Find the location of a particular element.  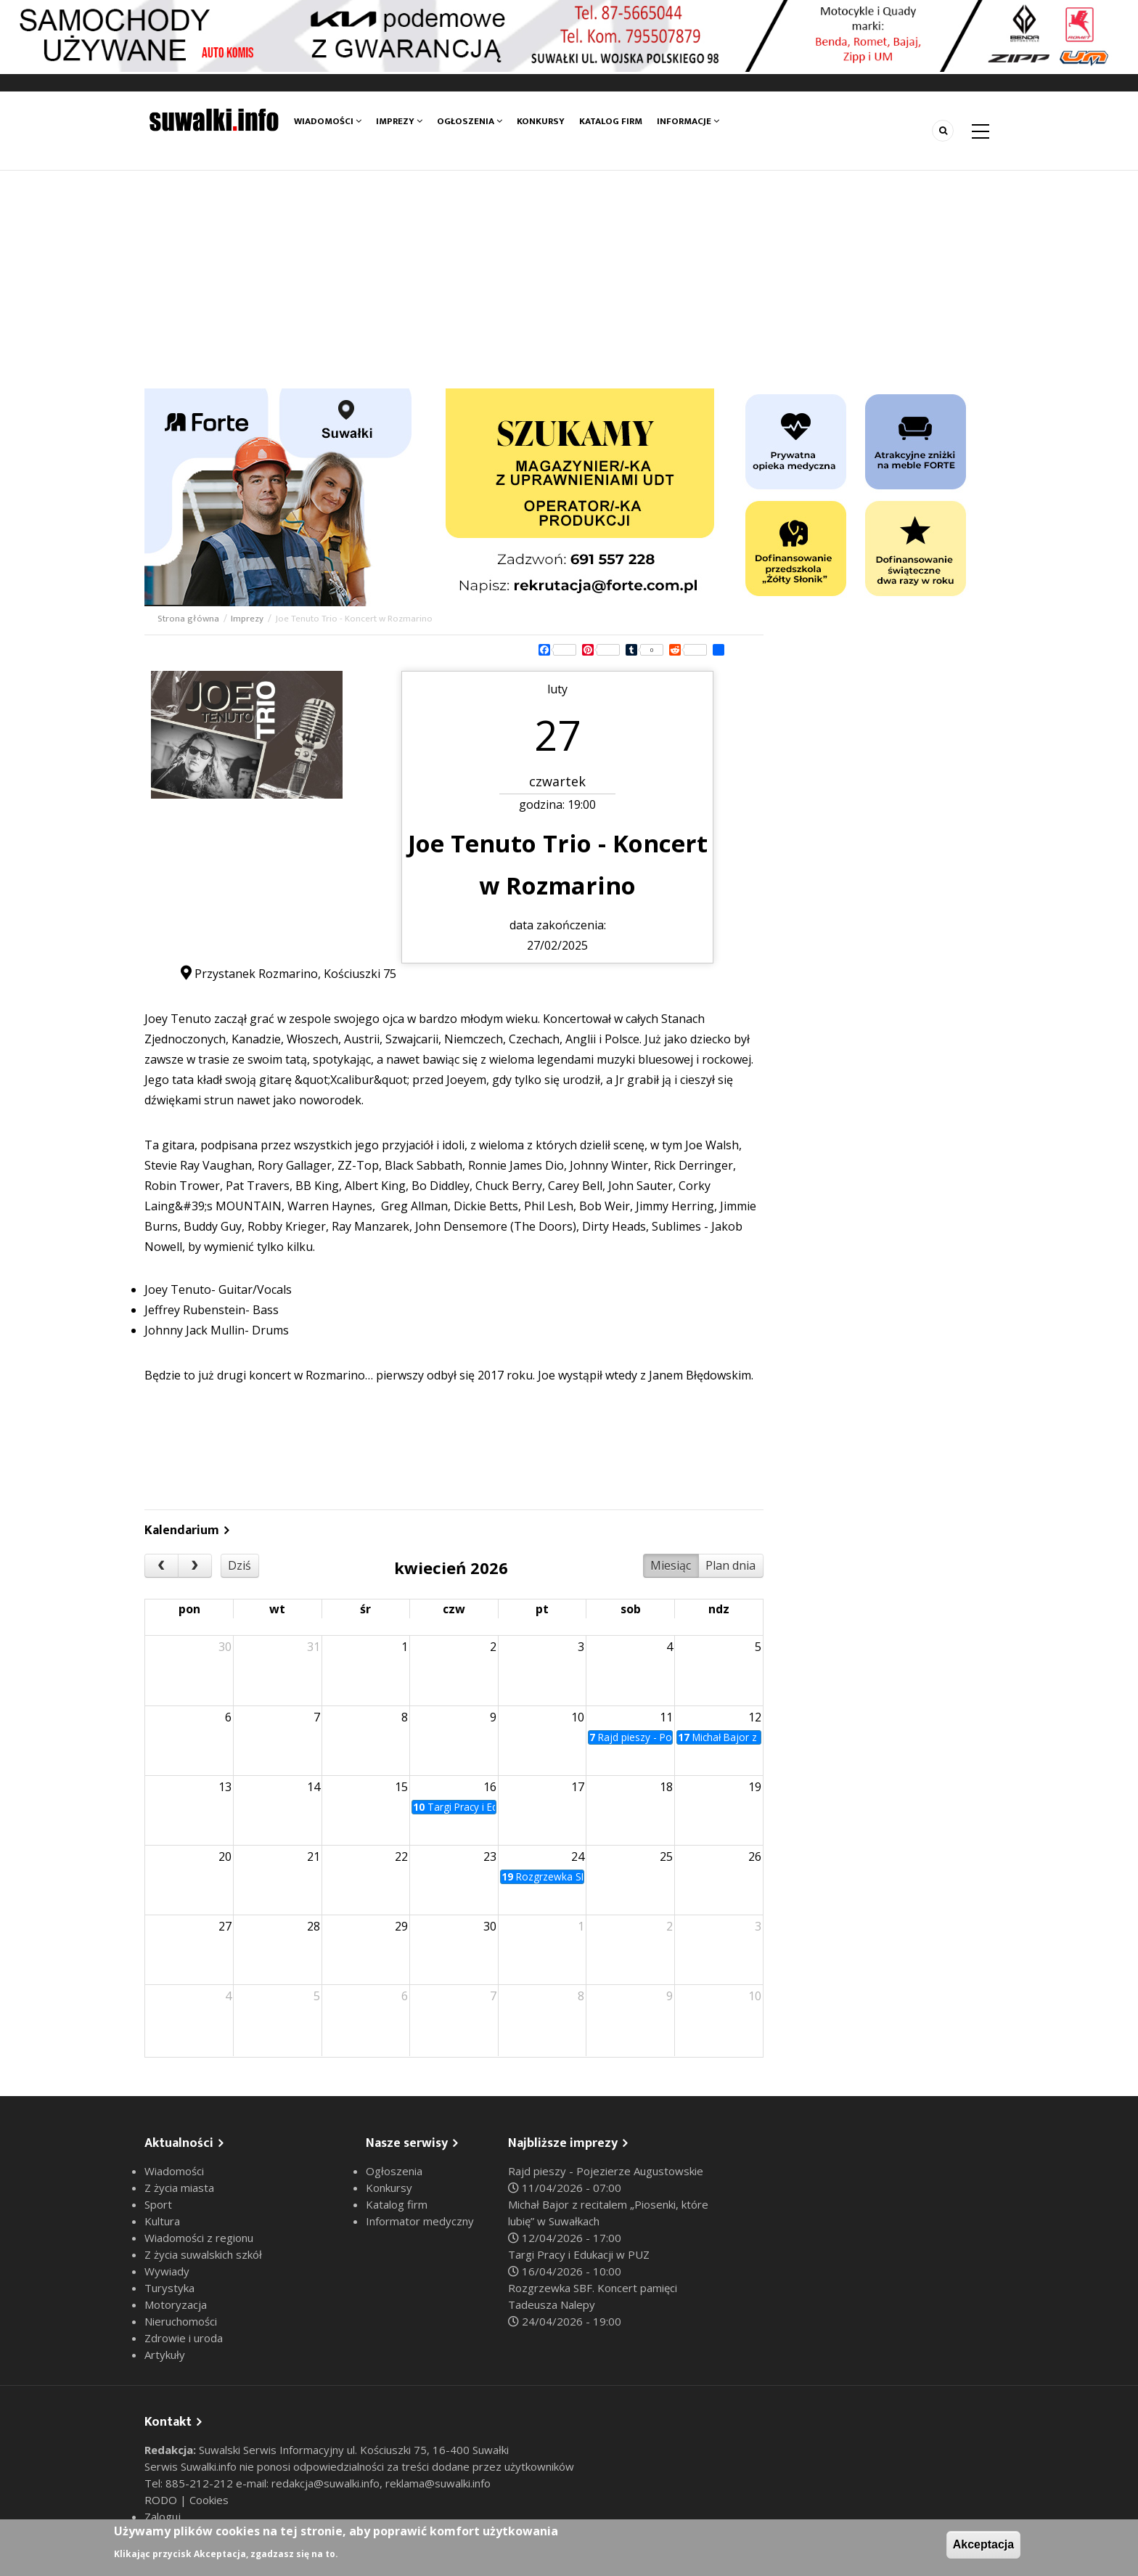

Wiadomości z regionu is located at coordinates (198, 2237).